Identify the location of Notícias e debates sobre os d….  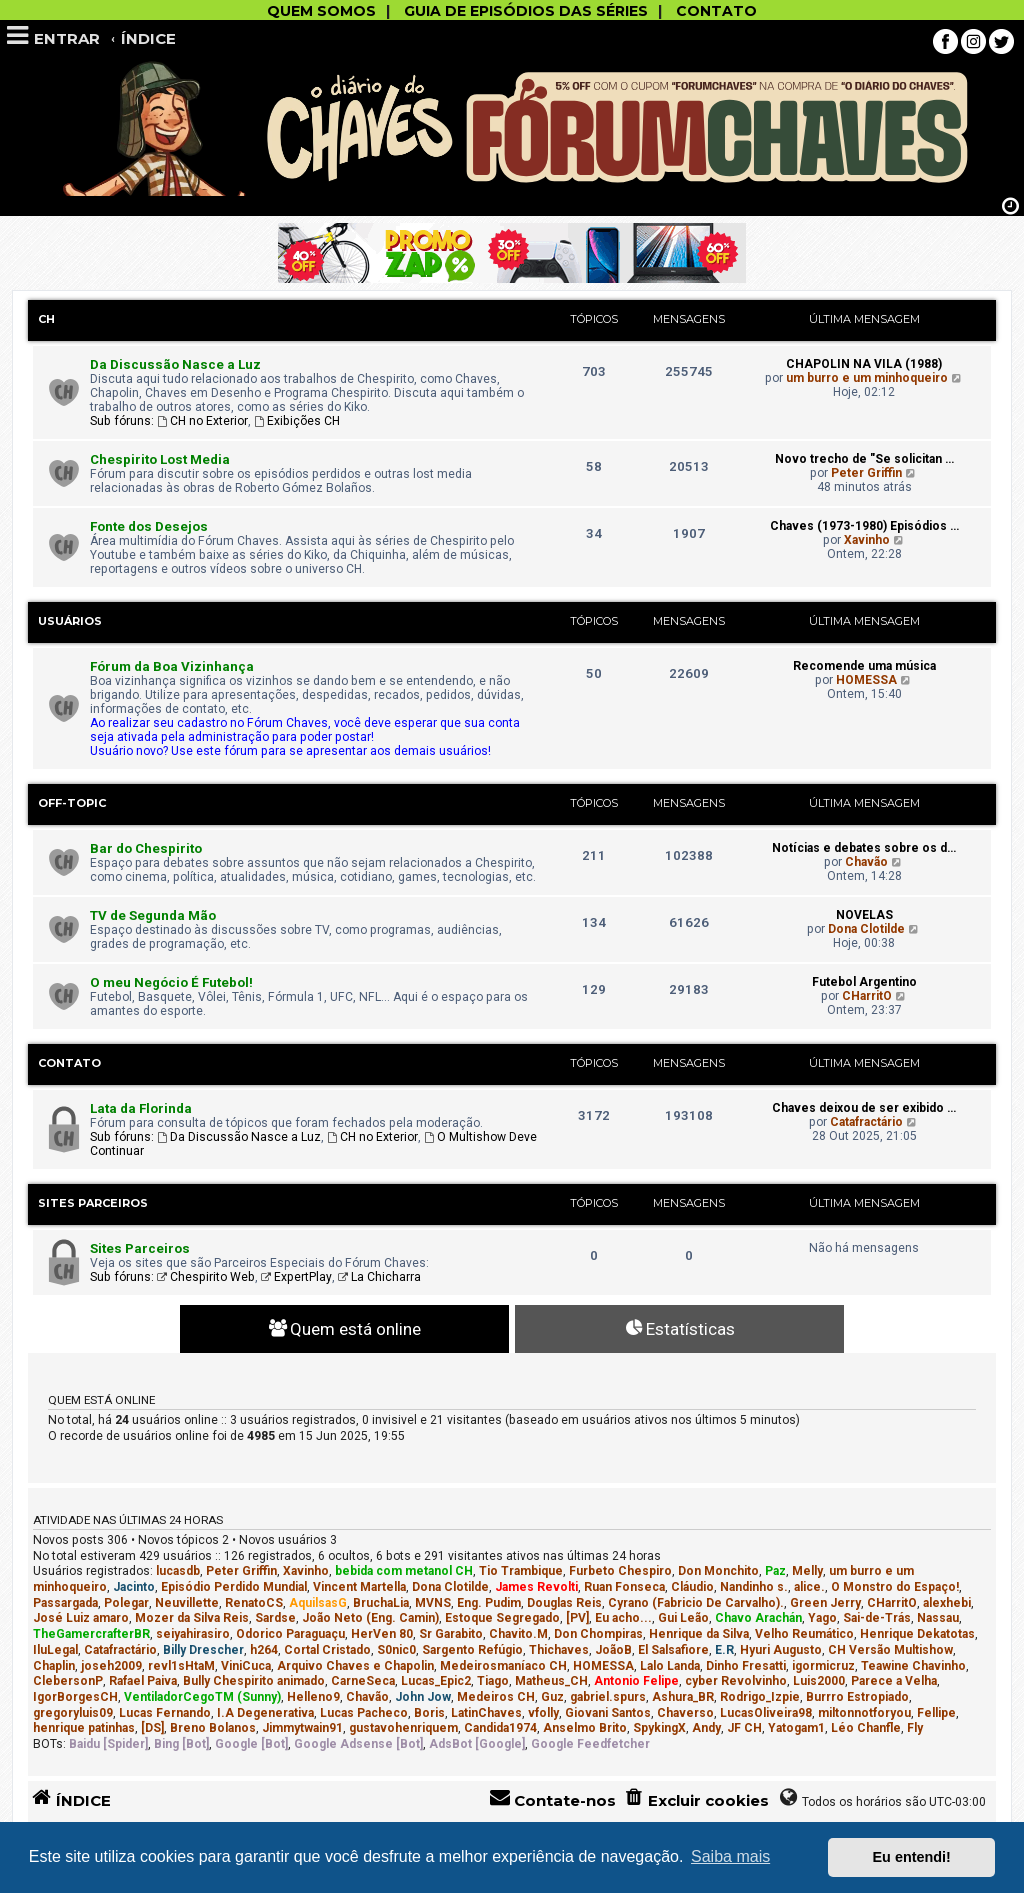
(864, 848).